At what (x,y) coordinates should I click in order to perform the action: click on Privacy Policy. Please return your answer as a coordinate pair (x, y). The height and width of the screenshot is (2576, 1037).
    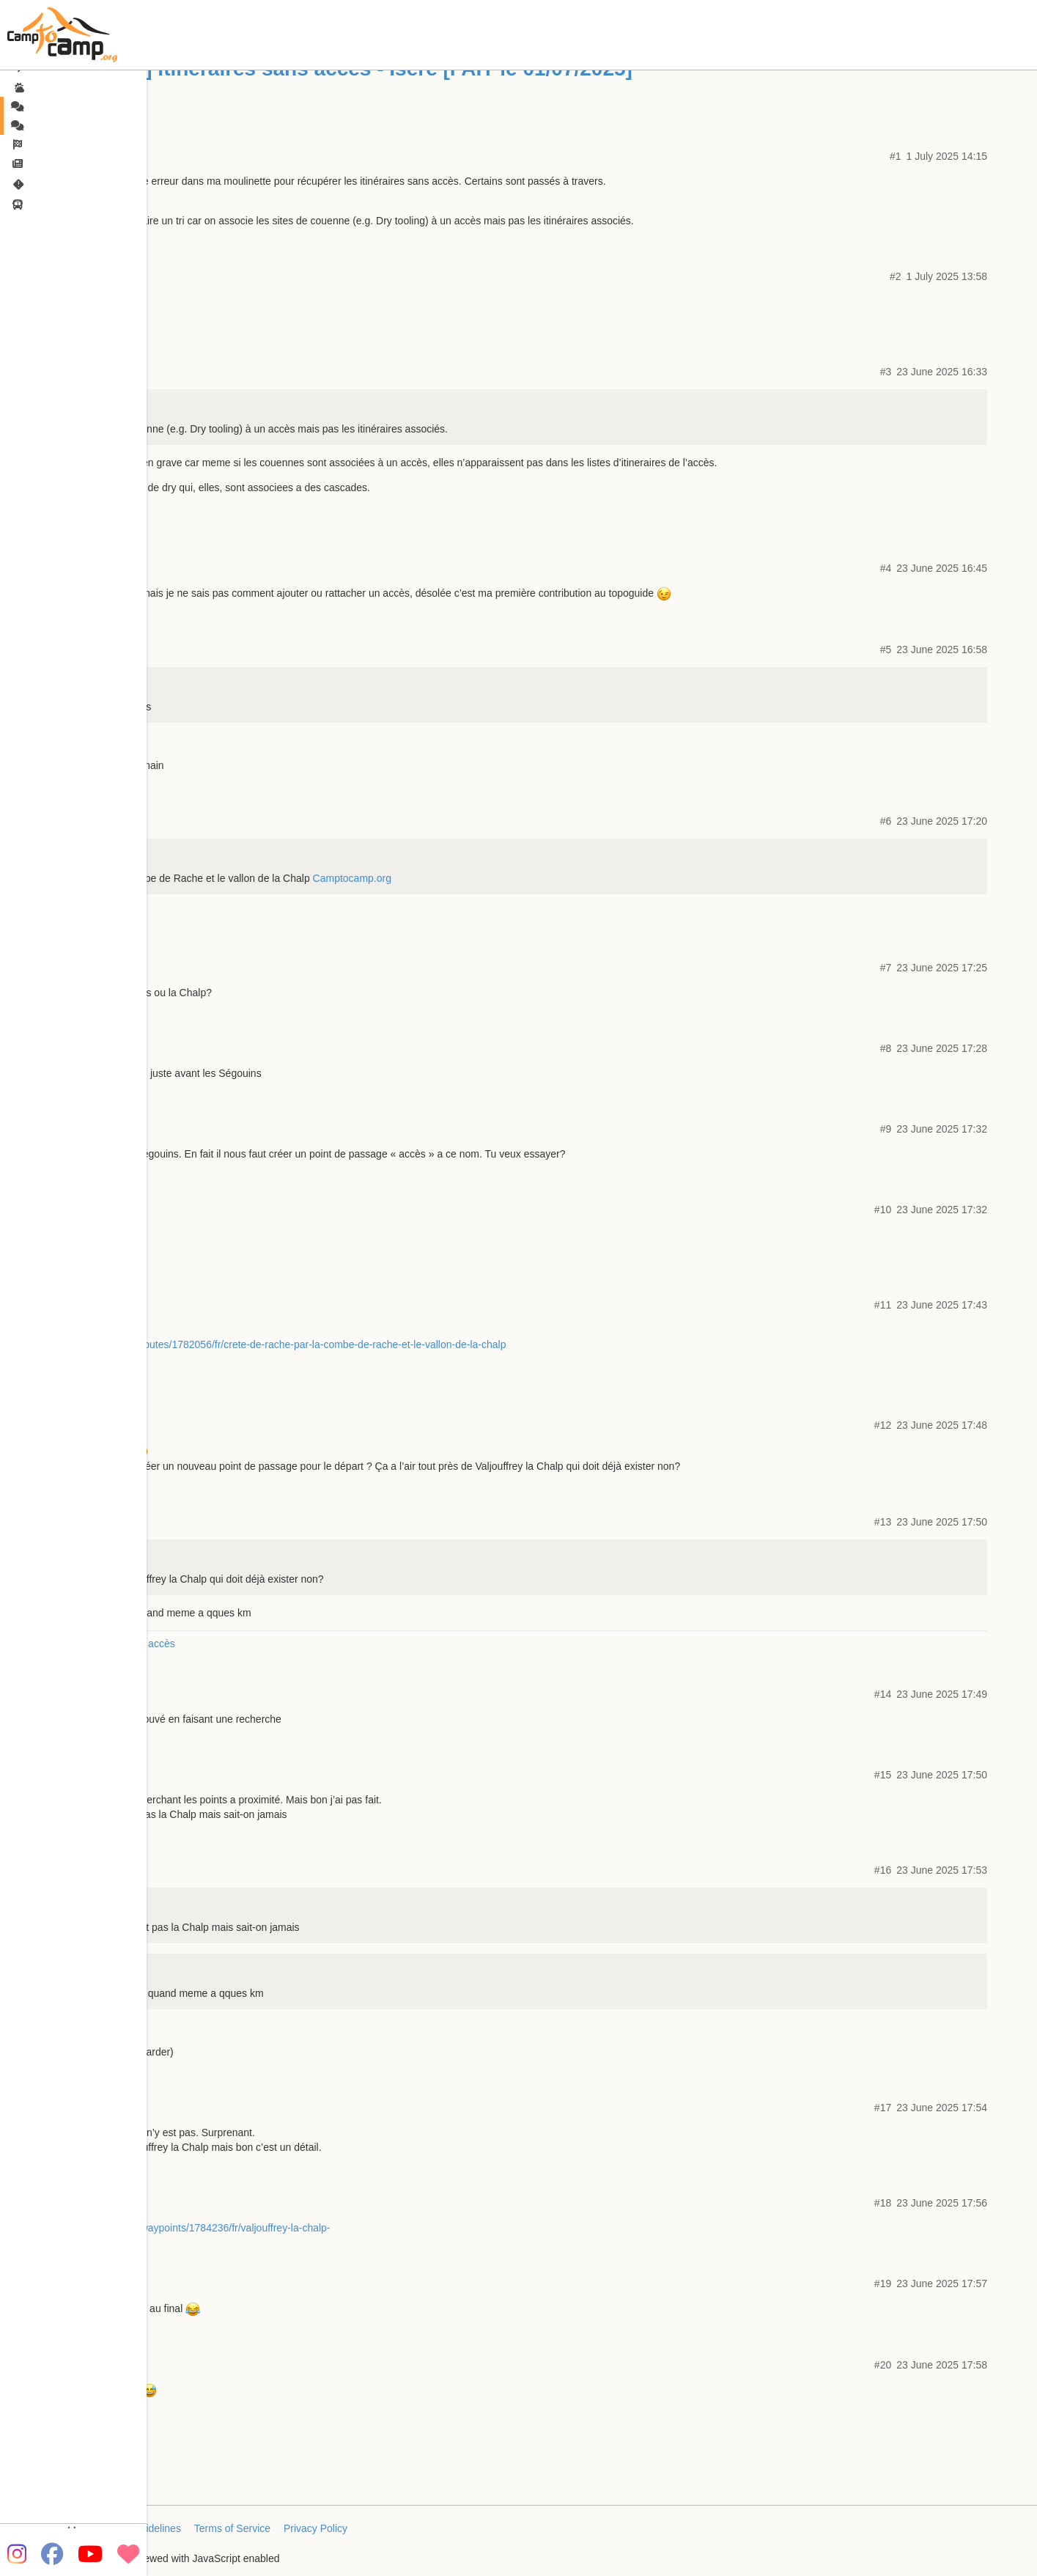
    Looking at the image, I should click on (315, 2528).